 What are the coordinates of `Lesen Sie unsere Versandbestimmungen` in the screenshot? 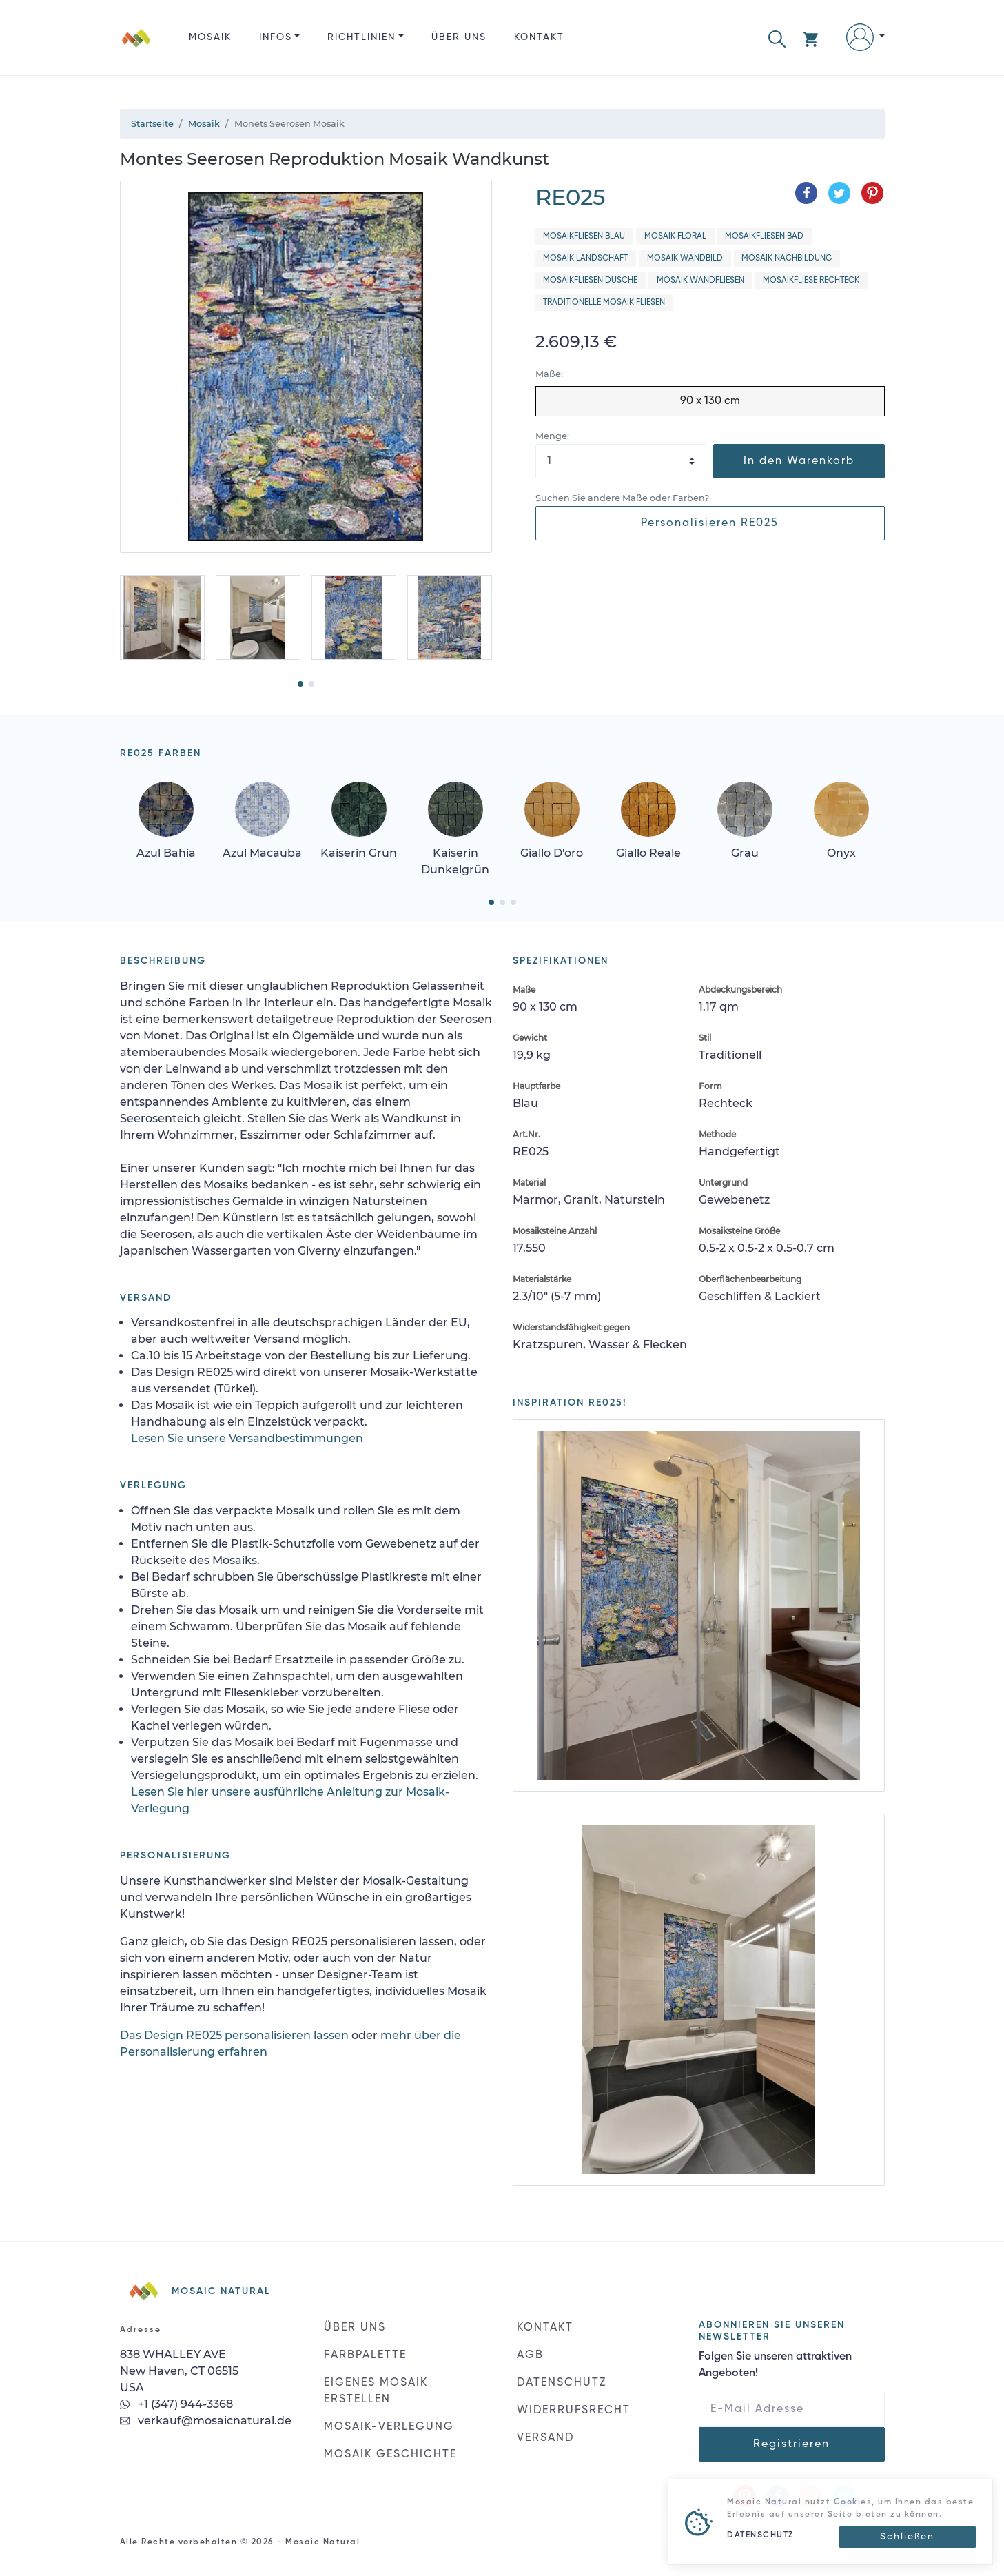 It's located at (247, 1438).